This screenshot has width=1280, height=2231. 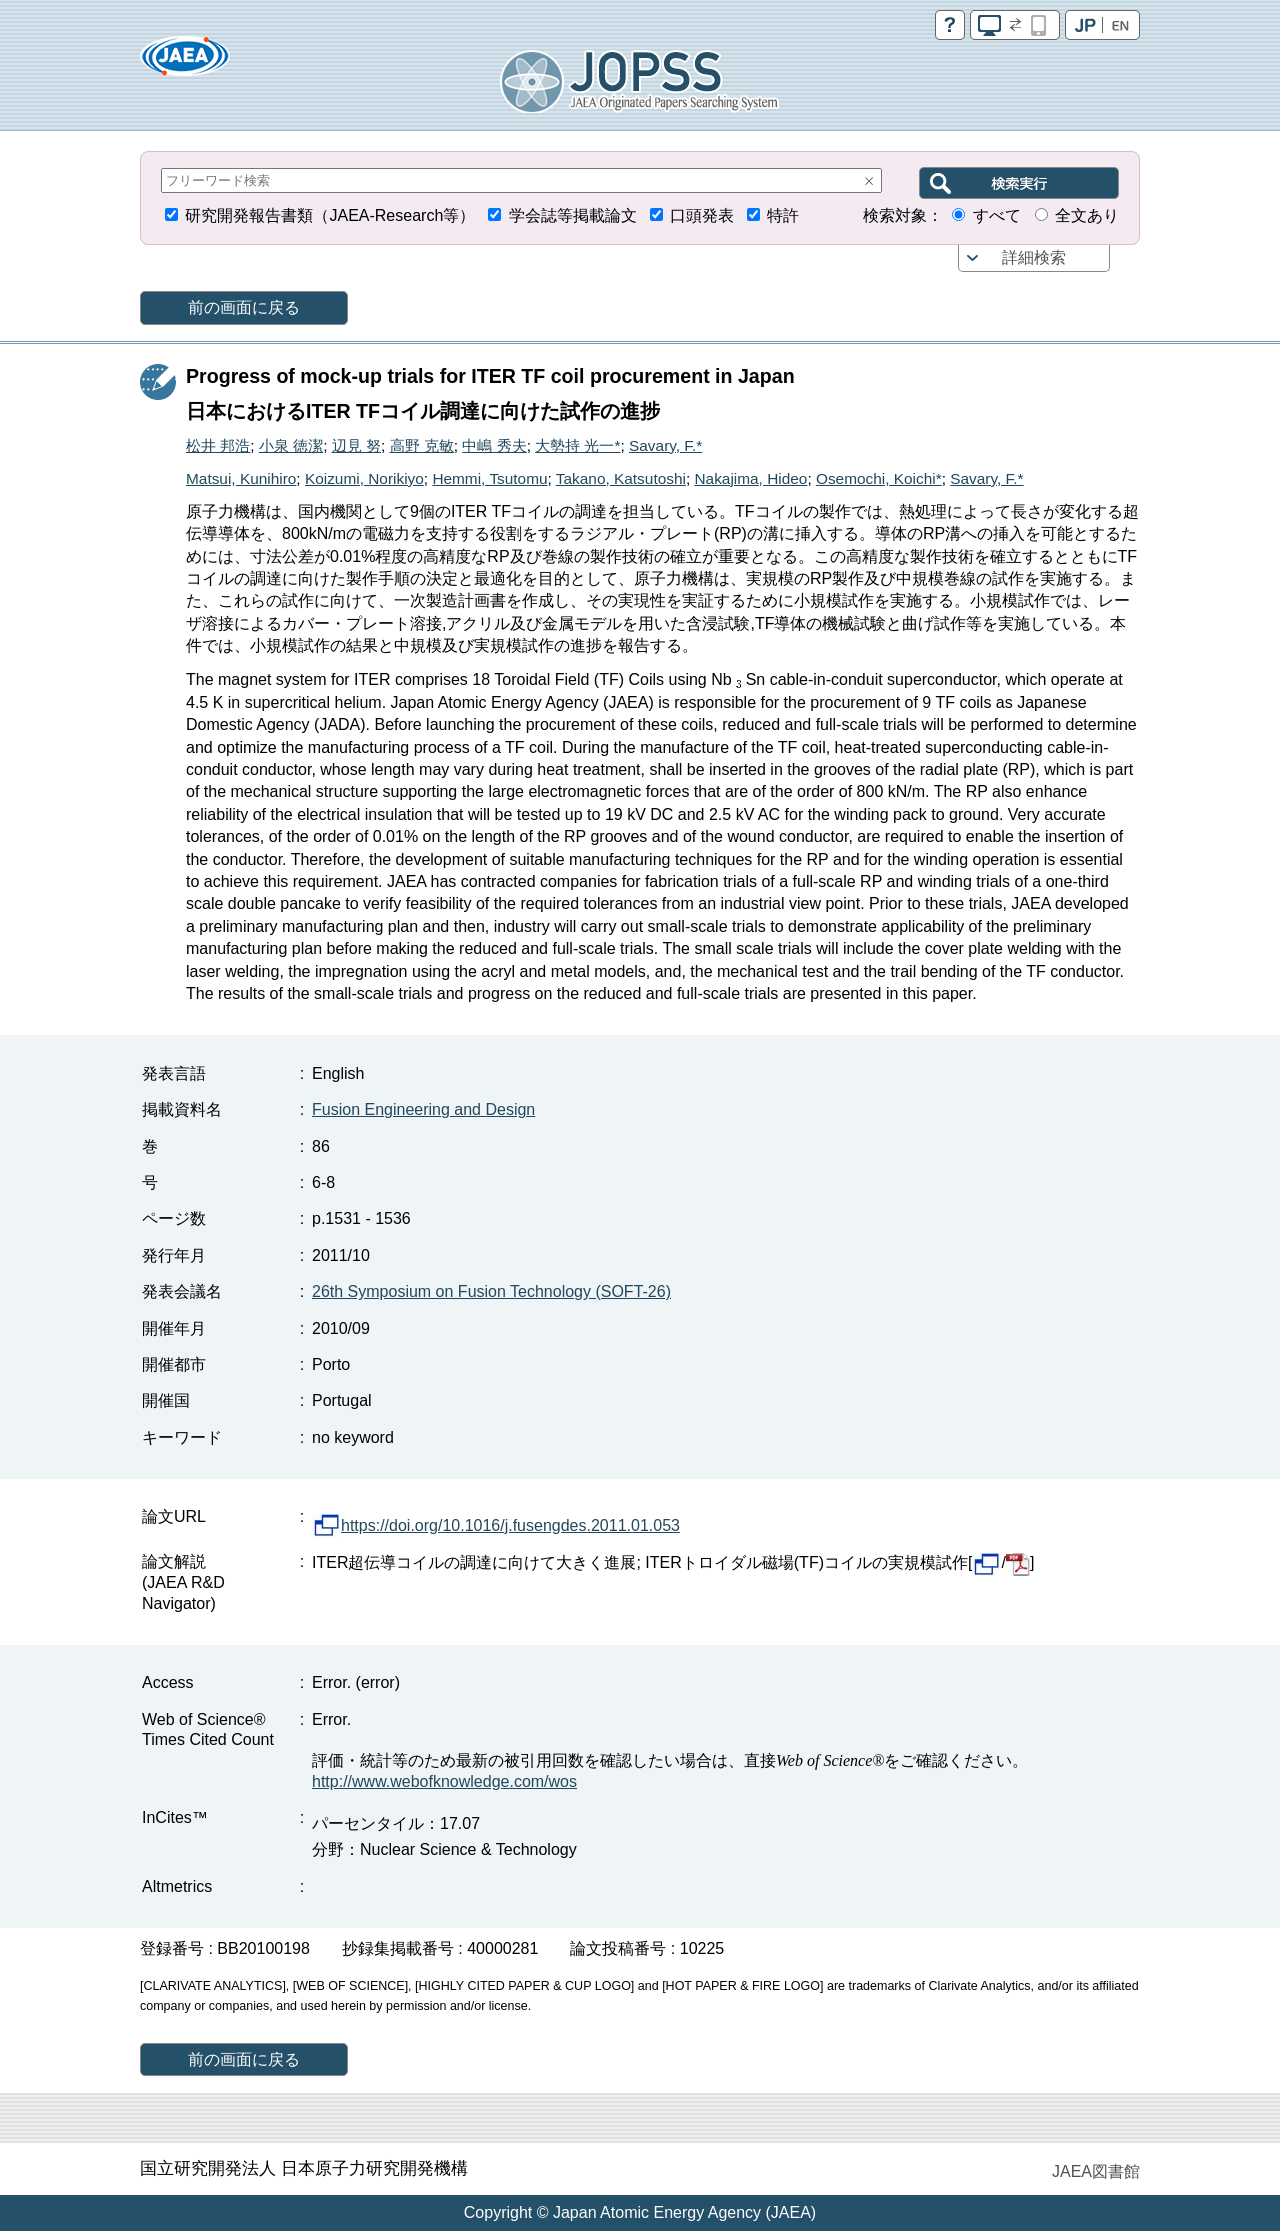 I want to click on すべて, so click(x=997, y=215).